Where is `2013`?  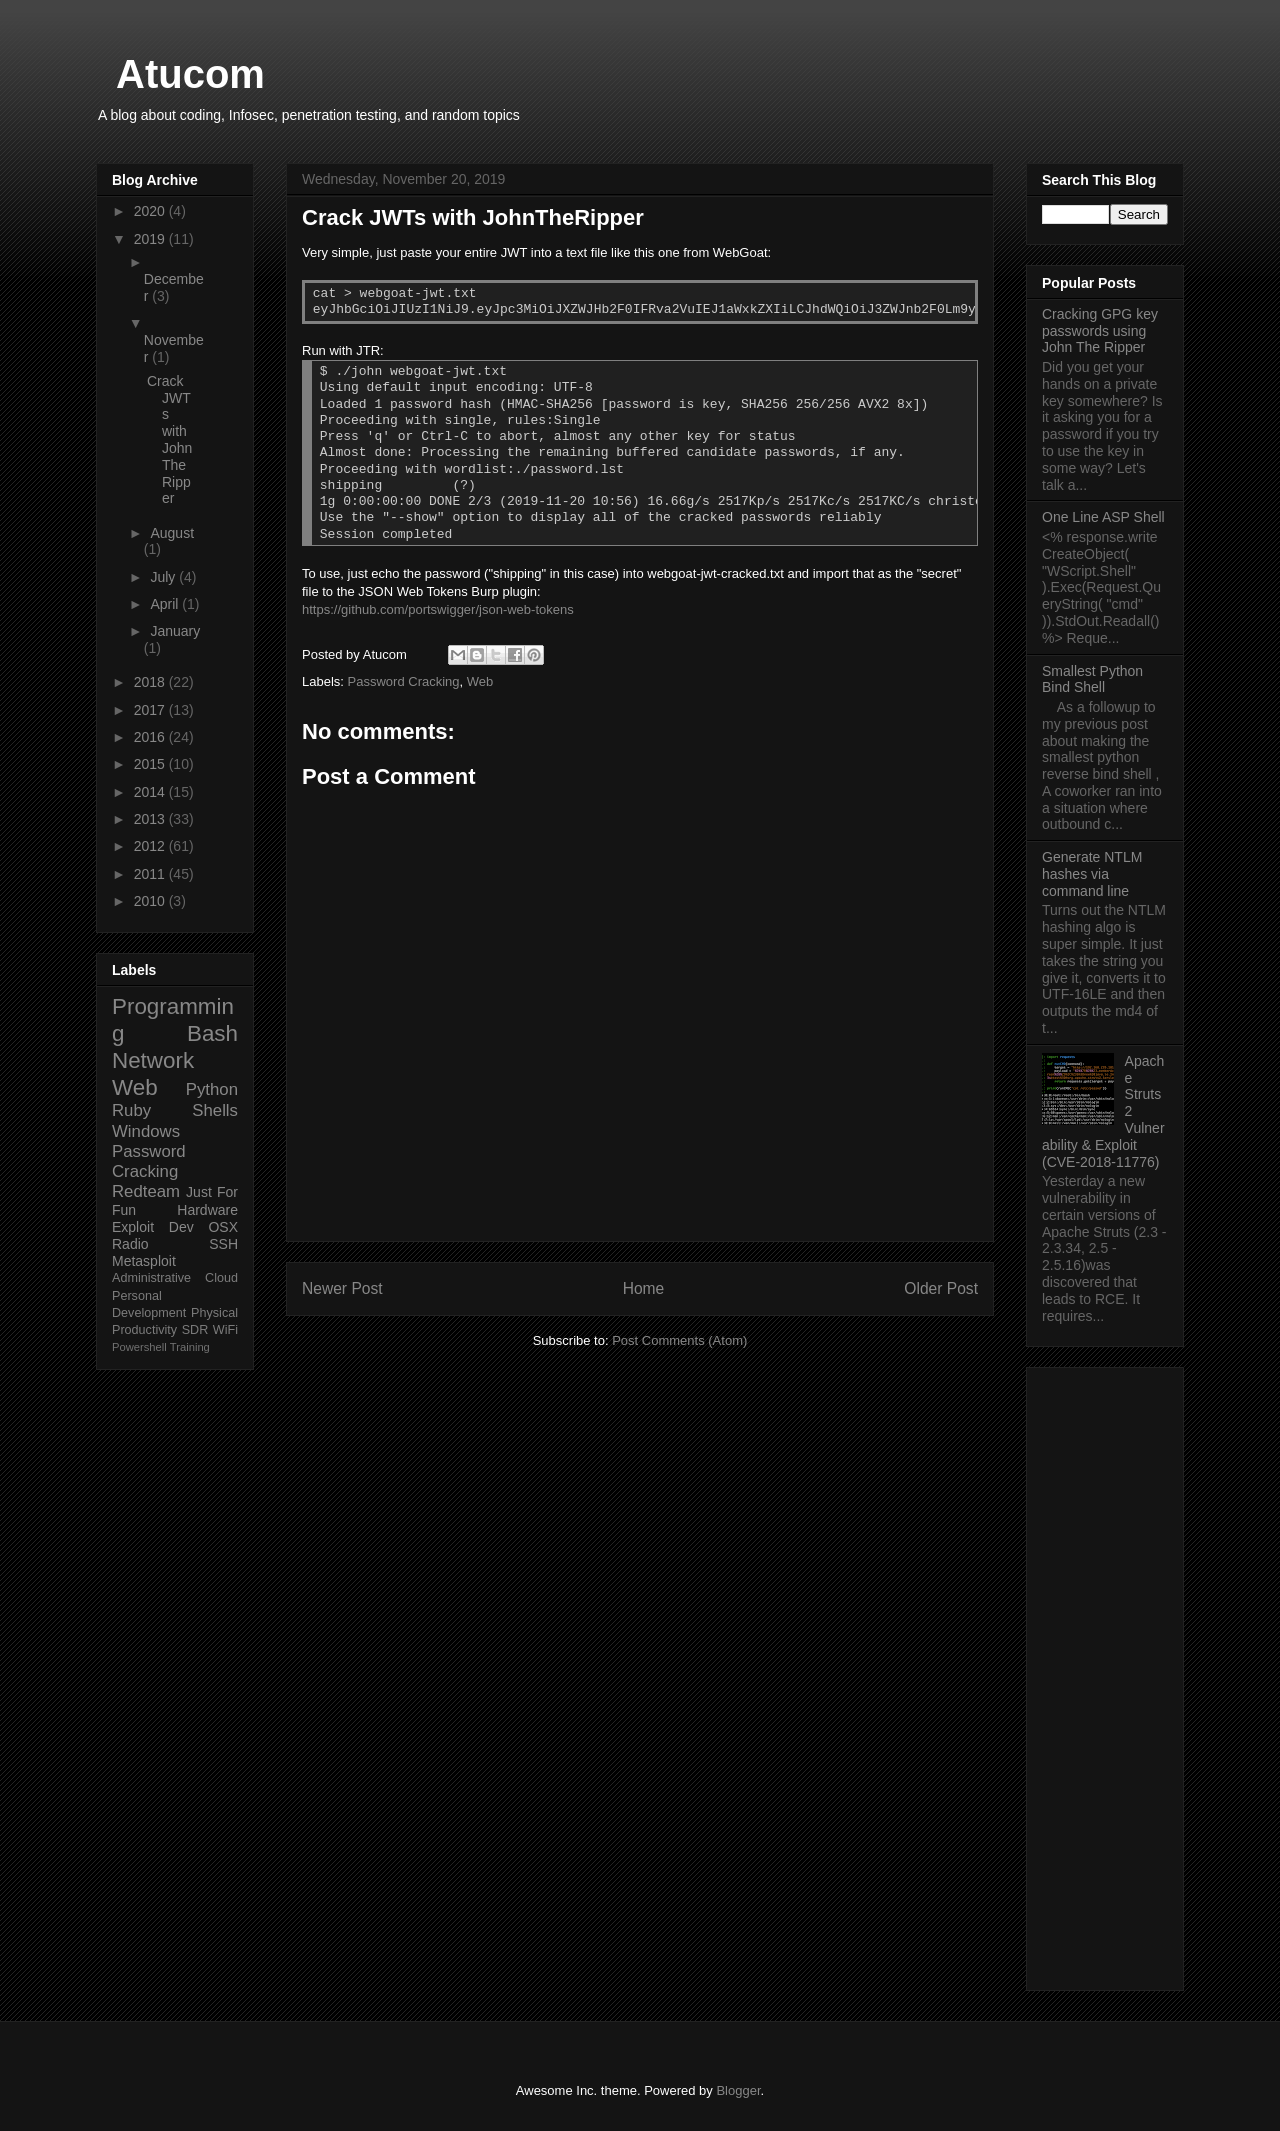
2013 is located at coordinates (151, 819).